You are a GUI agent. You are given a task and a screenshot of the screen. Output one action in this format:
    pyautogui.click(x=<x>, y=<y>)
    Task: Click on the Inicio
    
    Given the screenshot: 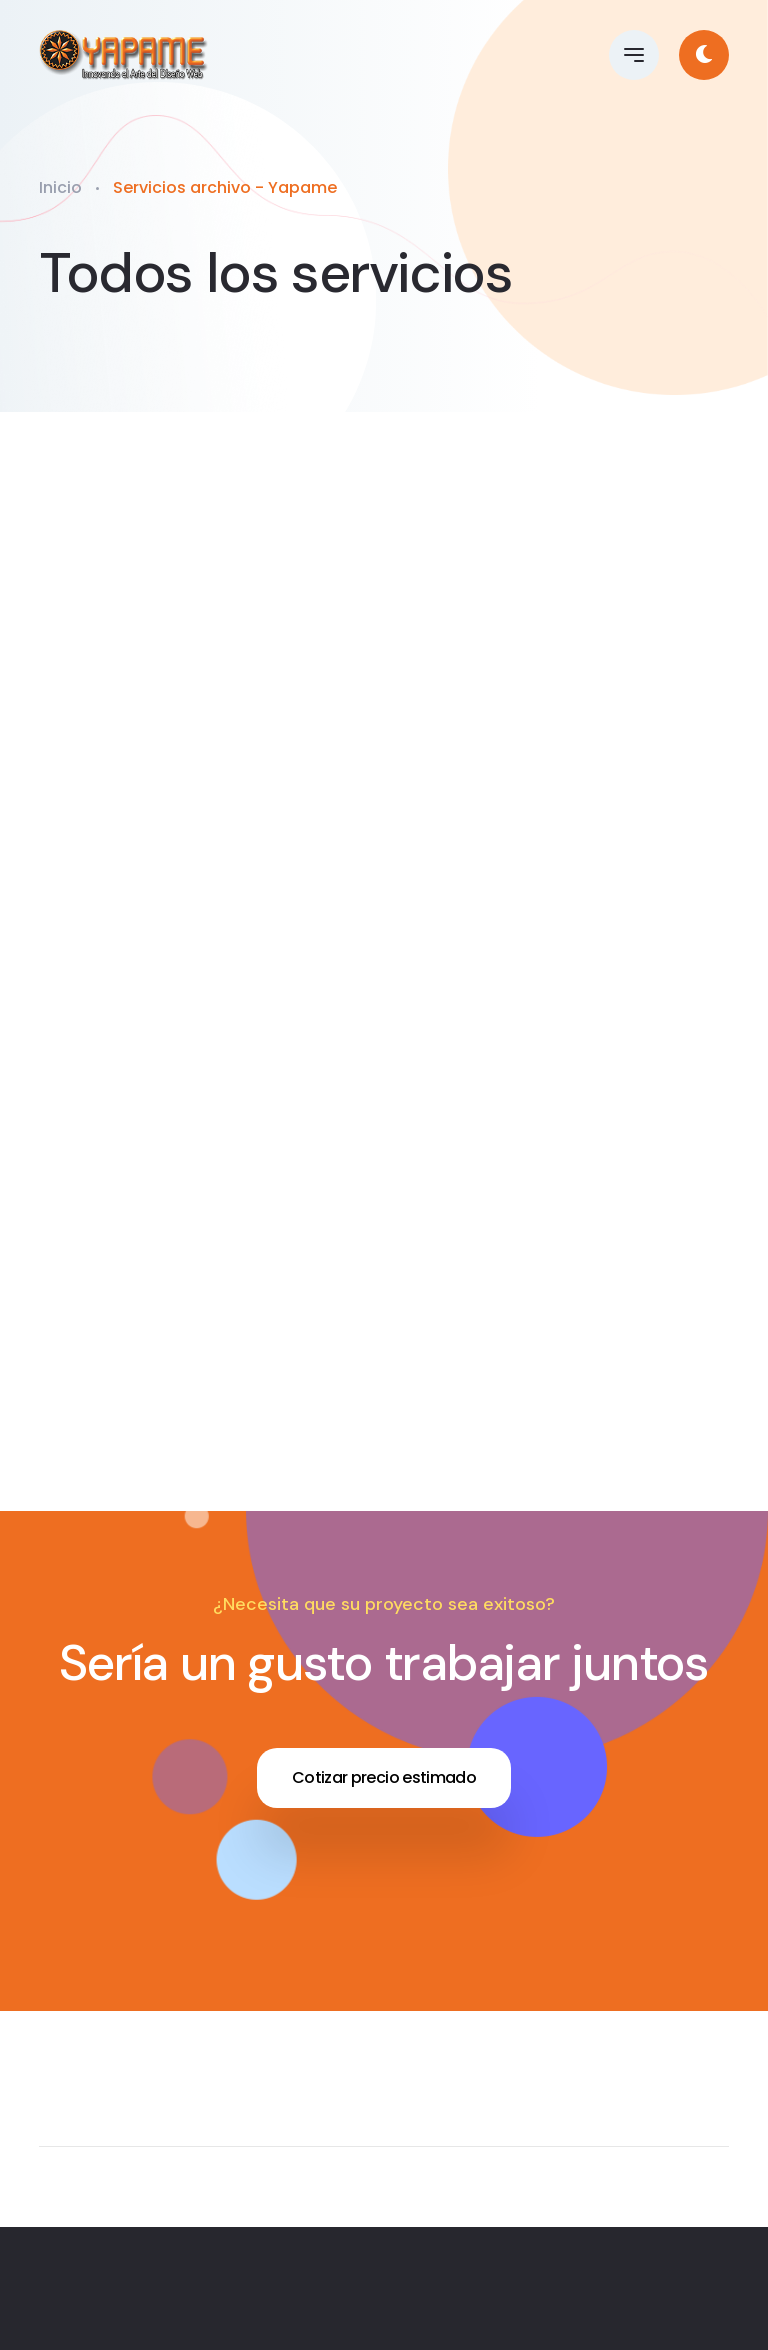 What is the action you would take?
    pyautogui.click(x=60, y=187)
    